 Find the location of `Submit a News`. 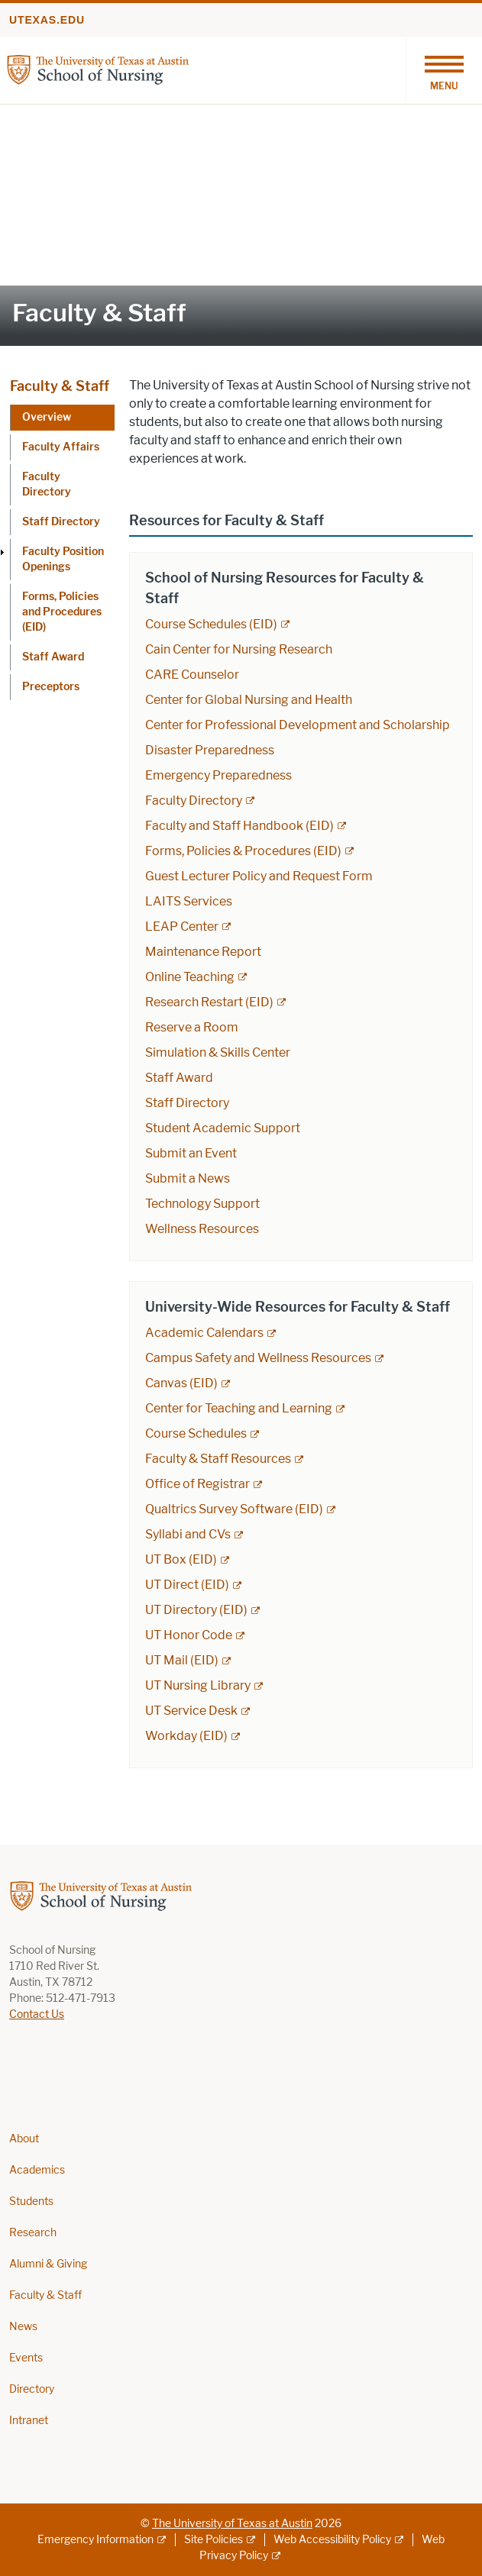

Submit a News is located at coordinates (187, 1178).